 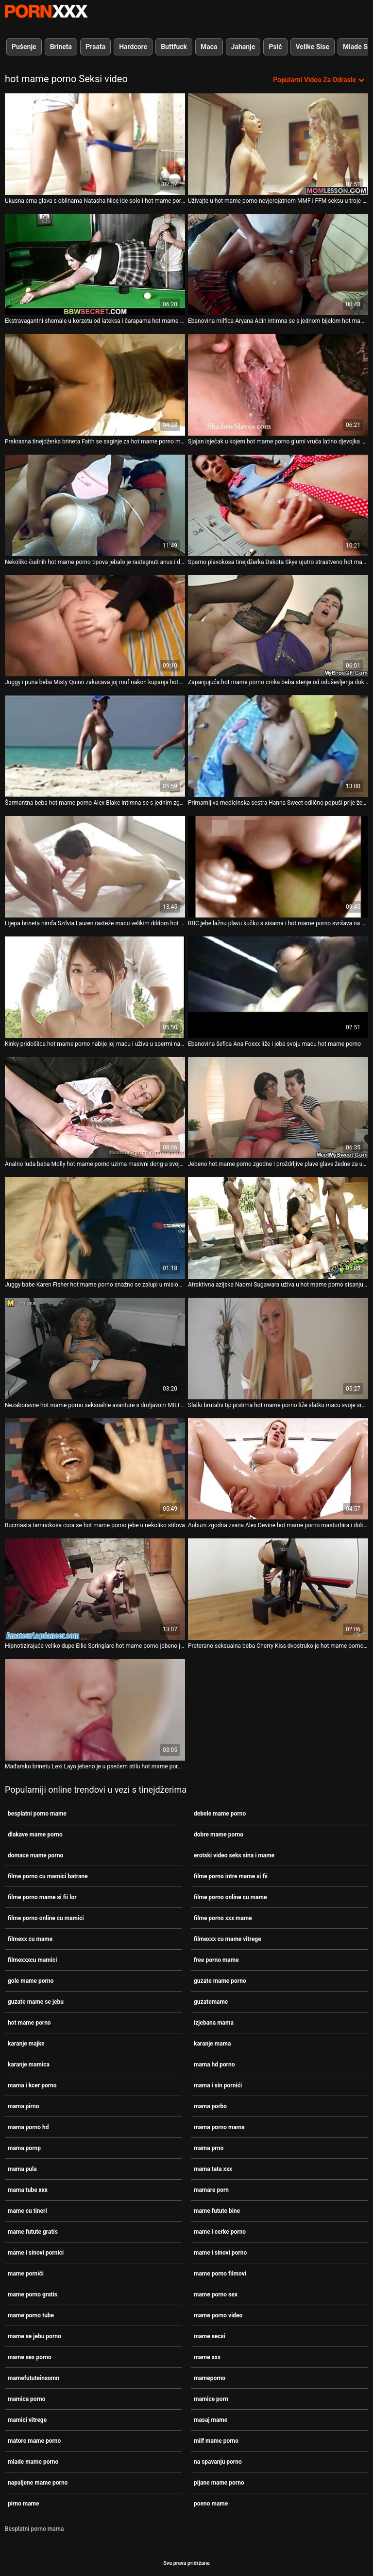 What do you see at coordinates (33, 2231) in the screenshot?
I see `mame futute gratis` at bounding box center [33, 2231].